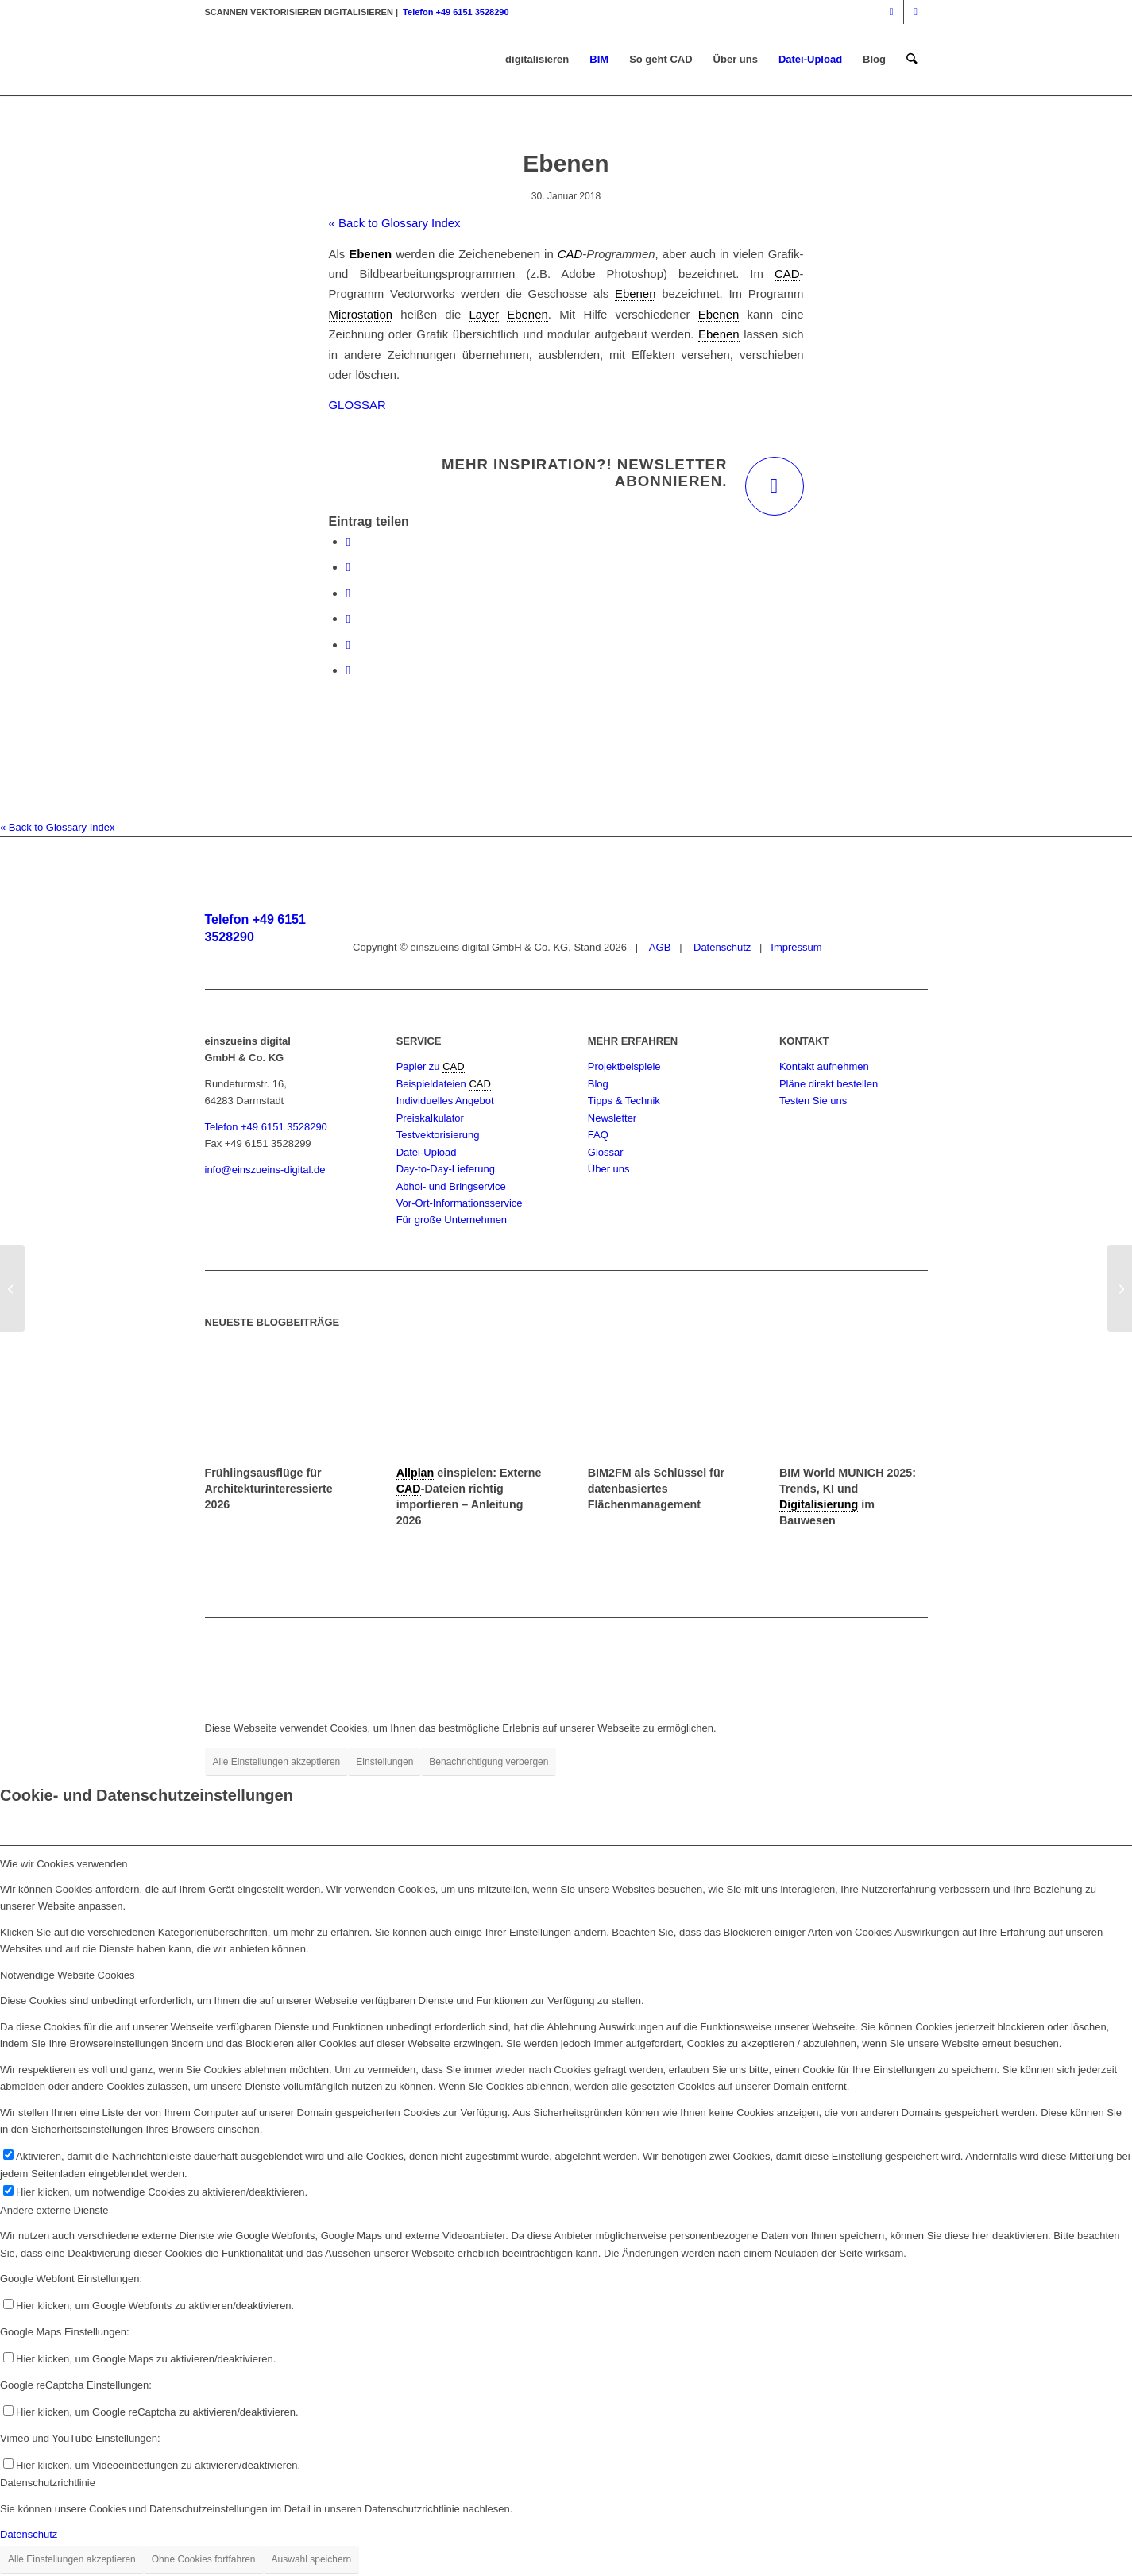 The height and width of the screenshot is (2576, 1132). I want to click on [Link zu Mail], so click(916, 12).